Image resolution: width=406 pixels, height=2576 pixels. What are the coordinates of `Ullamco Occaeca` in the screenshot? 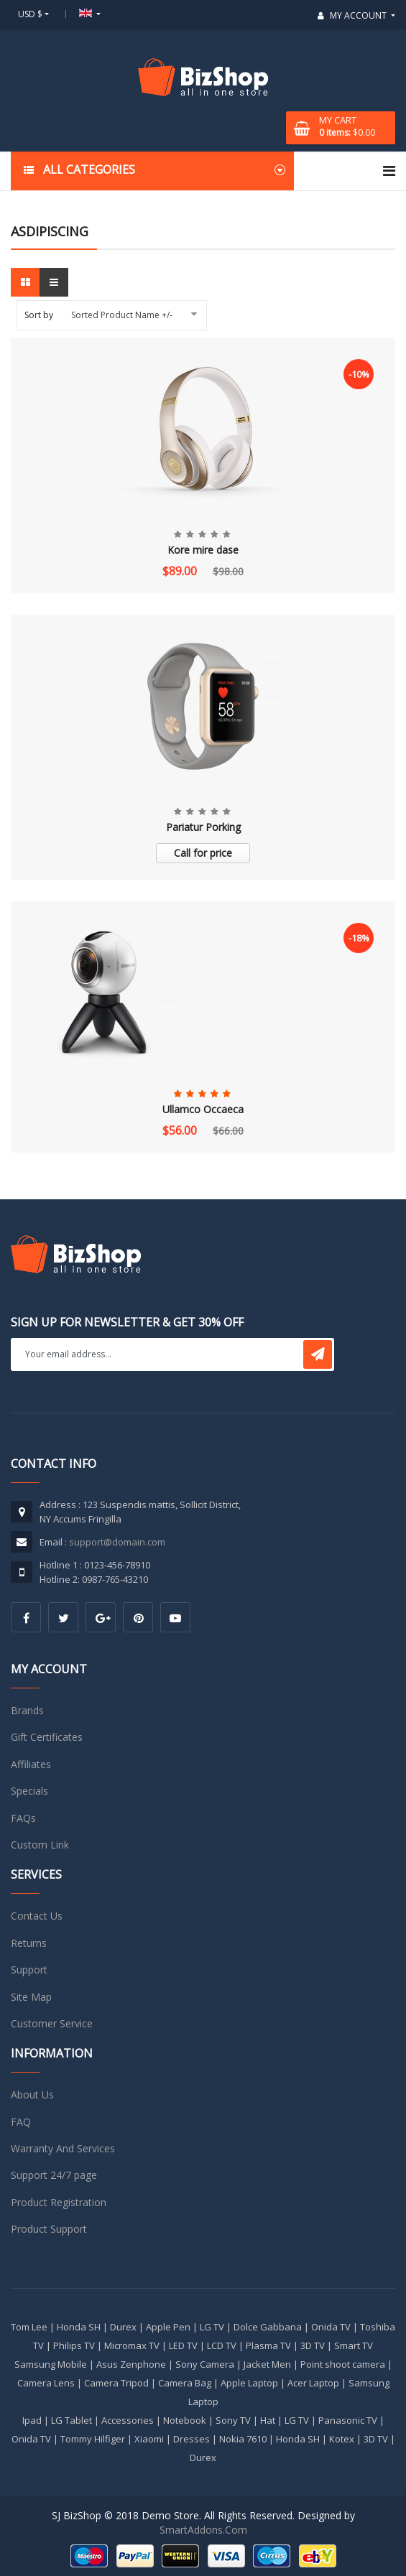 It's located at (203, 1109).